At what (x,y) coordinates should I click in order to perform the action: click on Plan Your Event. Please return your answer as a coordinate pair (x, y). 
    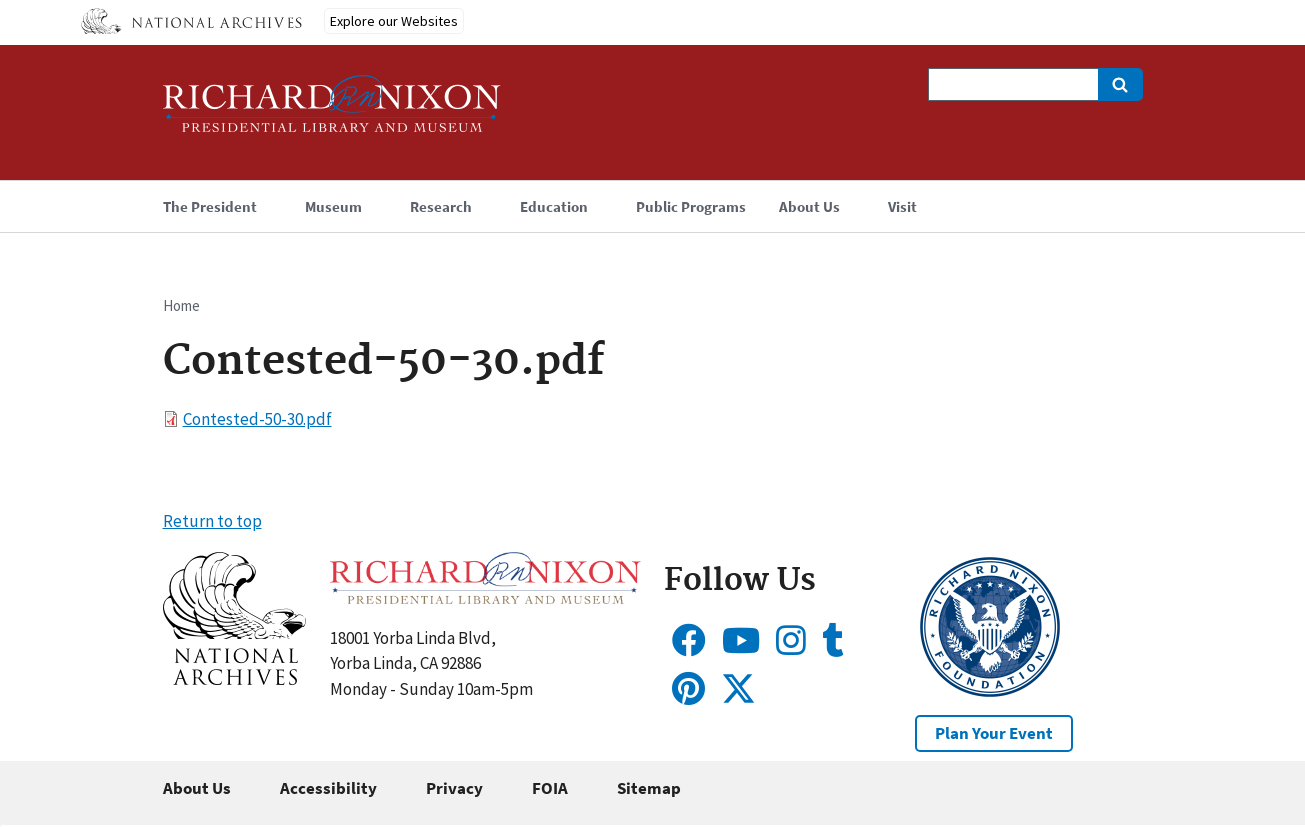
    Looking at the image, I should click on (994, 733).